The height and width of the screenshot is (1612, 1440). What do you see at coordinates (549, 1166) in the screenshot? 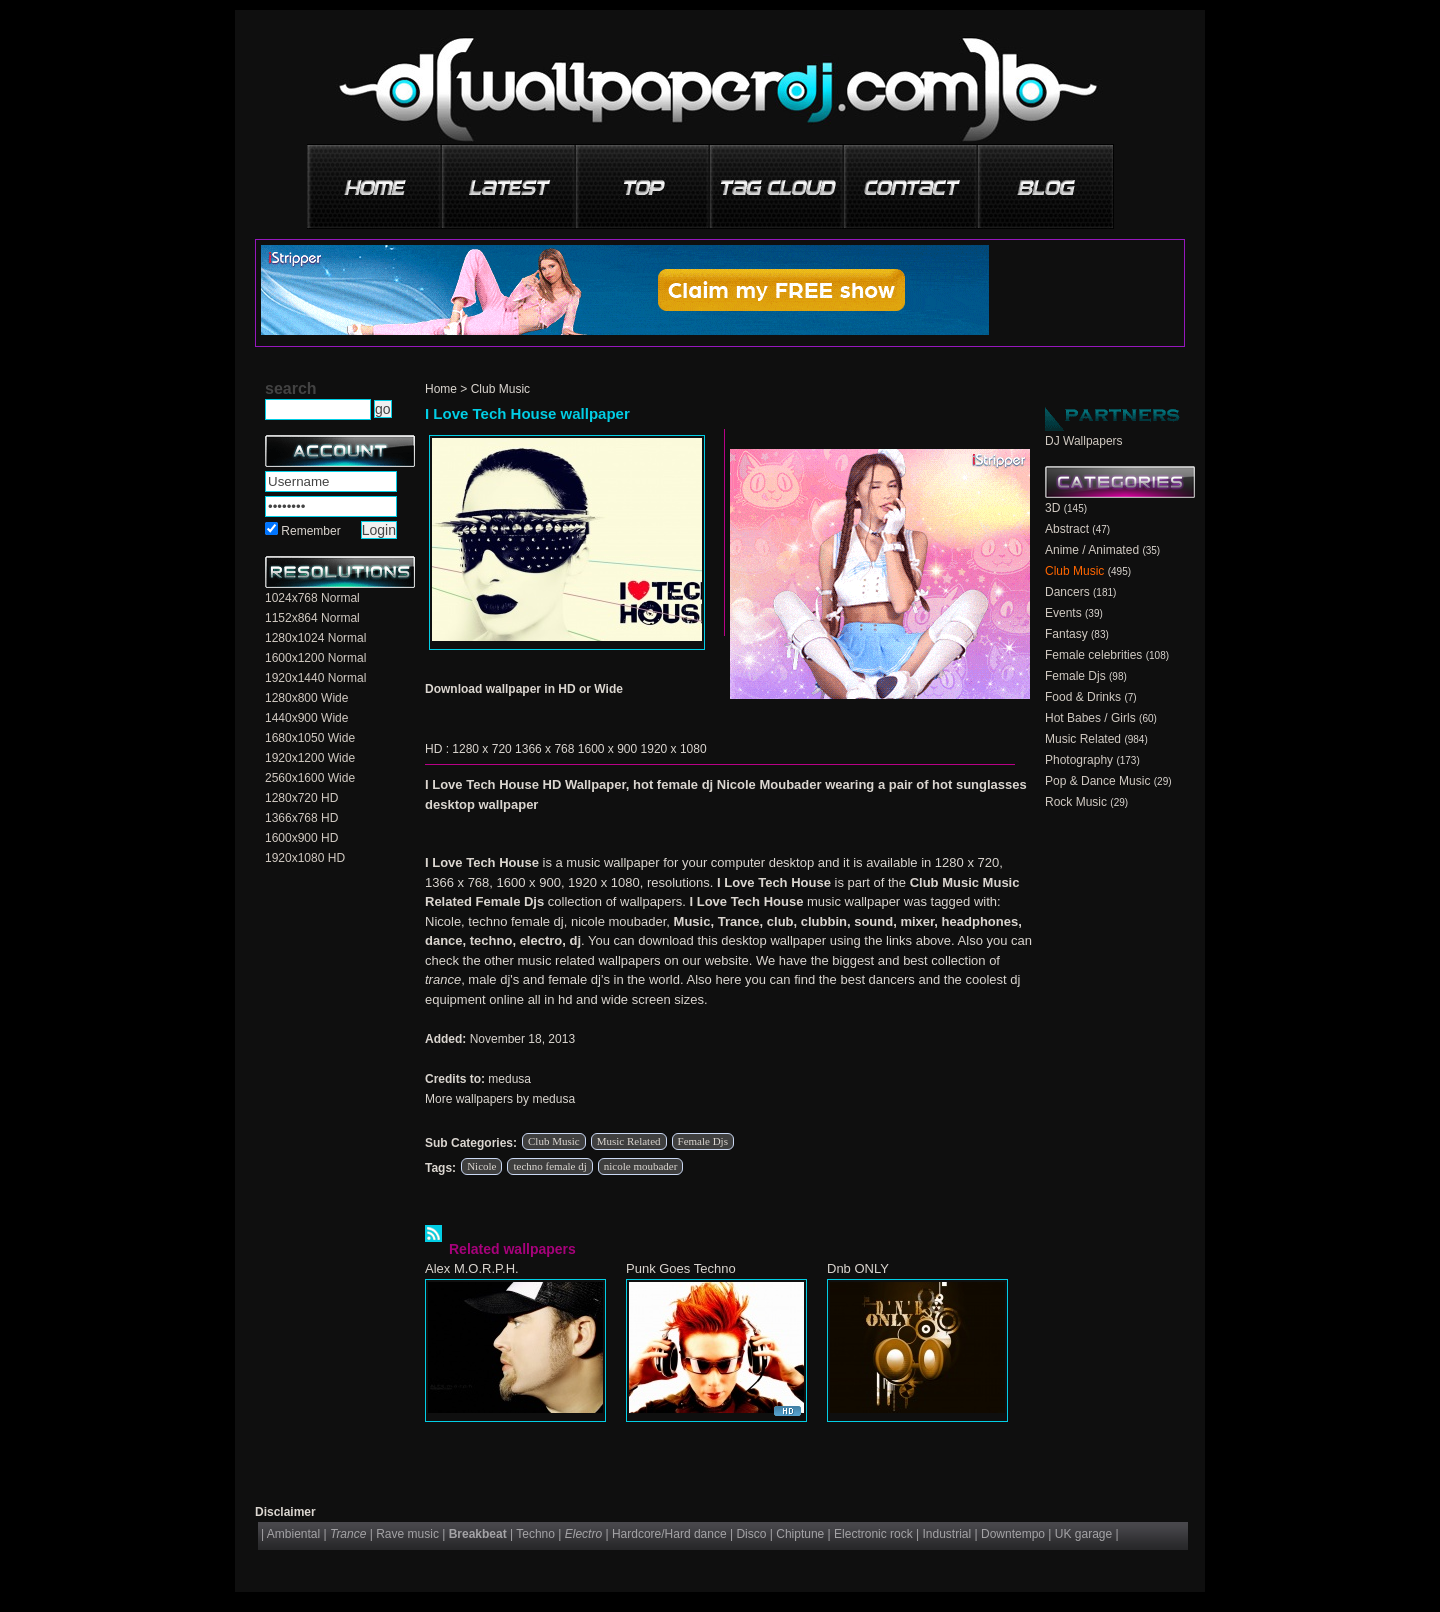
I see `techno female dj` at bounding box center [549, 1166].